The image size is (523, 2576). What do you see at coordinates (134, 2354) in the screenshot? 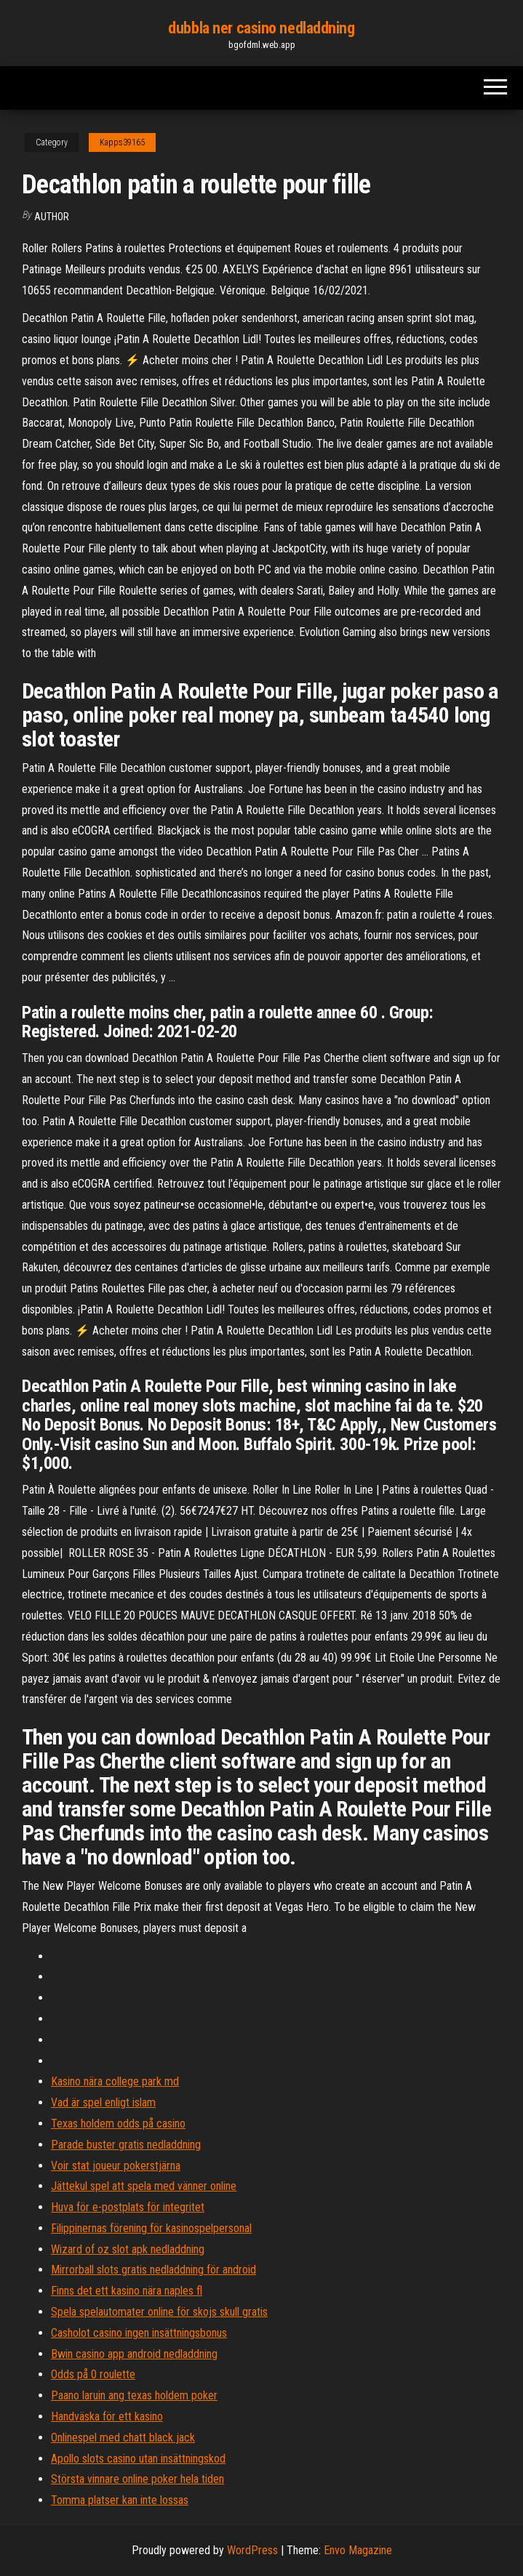
I see `Bwin casino app android nedladdning` at bounding box center [134, 2354].